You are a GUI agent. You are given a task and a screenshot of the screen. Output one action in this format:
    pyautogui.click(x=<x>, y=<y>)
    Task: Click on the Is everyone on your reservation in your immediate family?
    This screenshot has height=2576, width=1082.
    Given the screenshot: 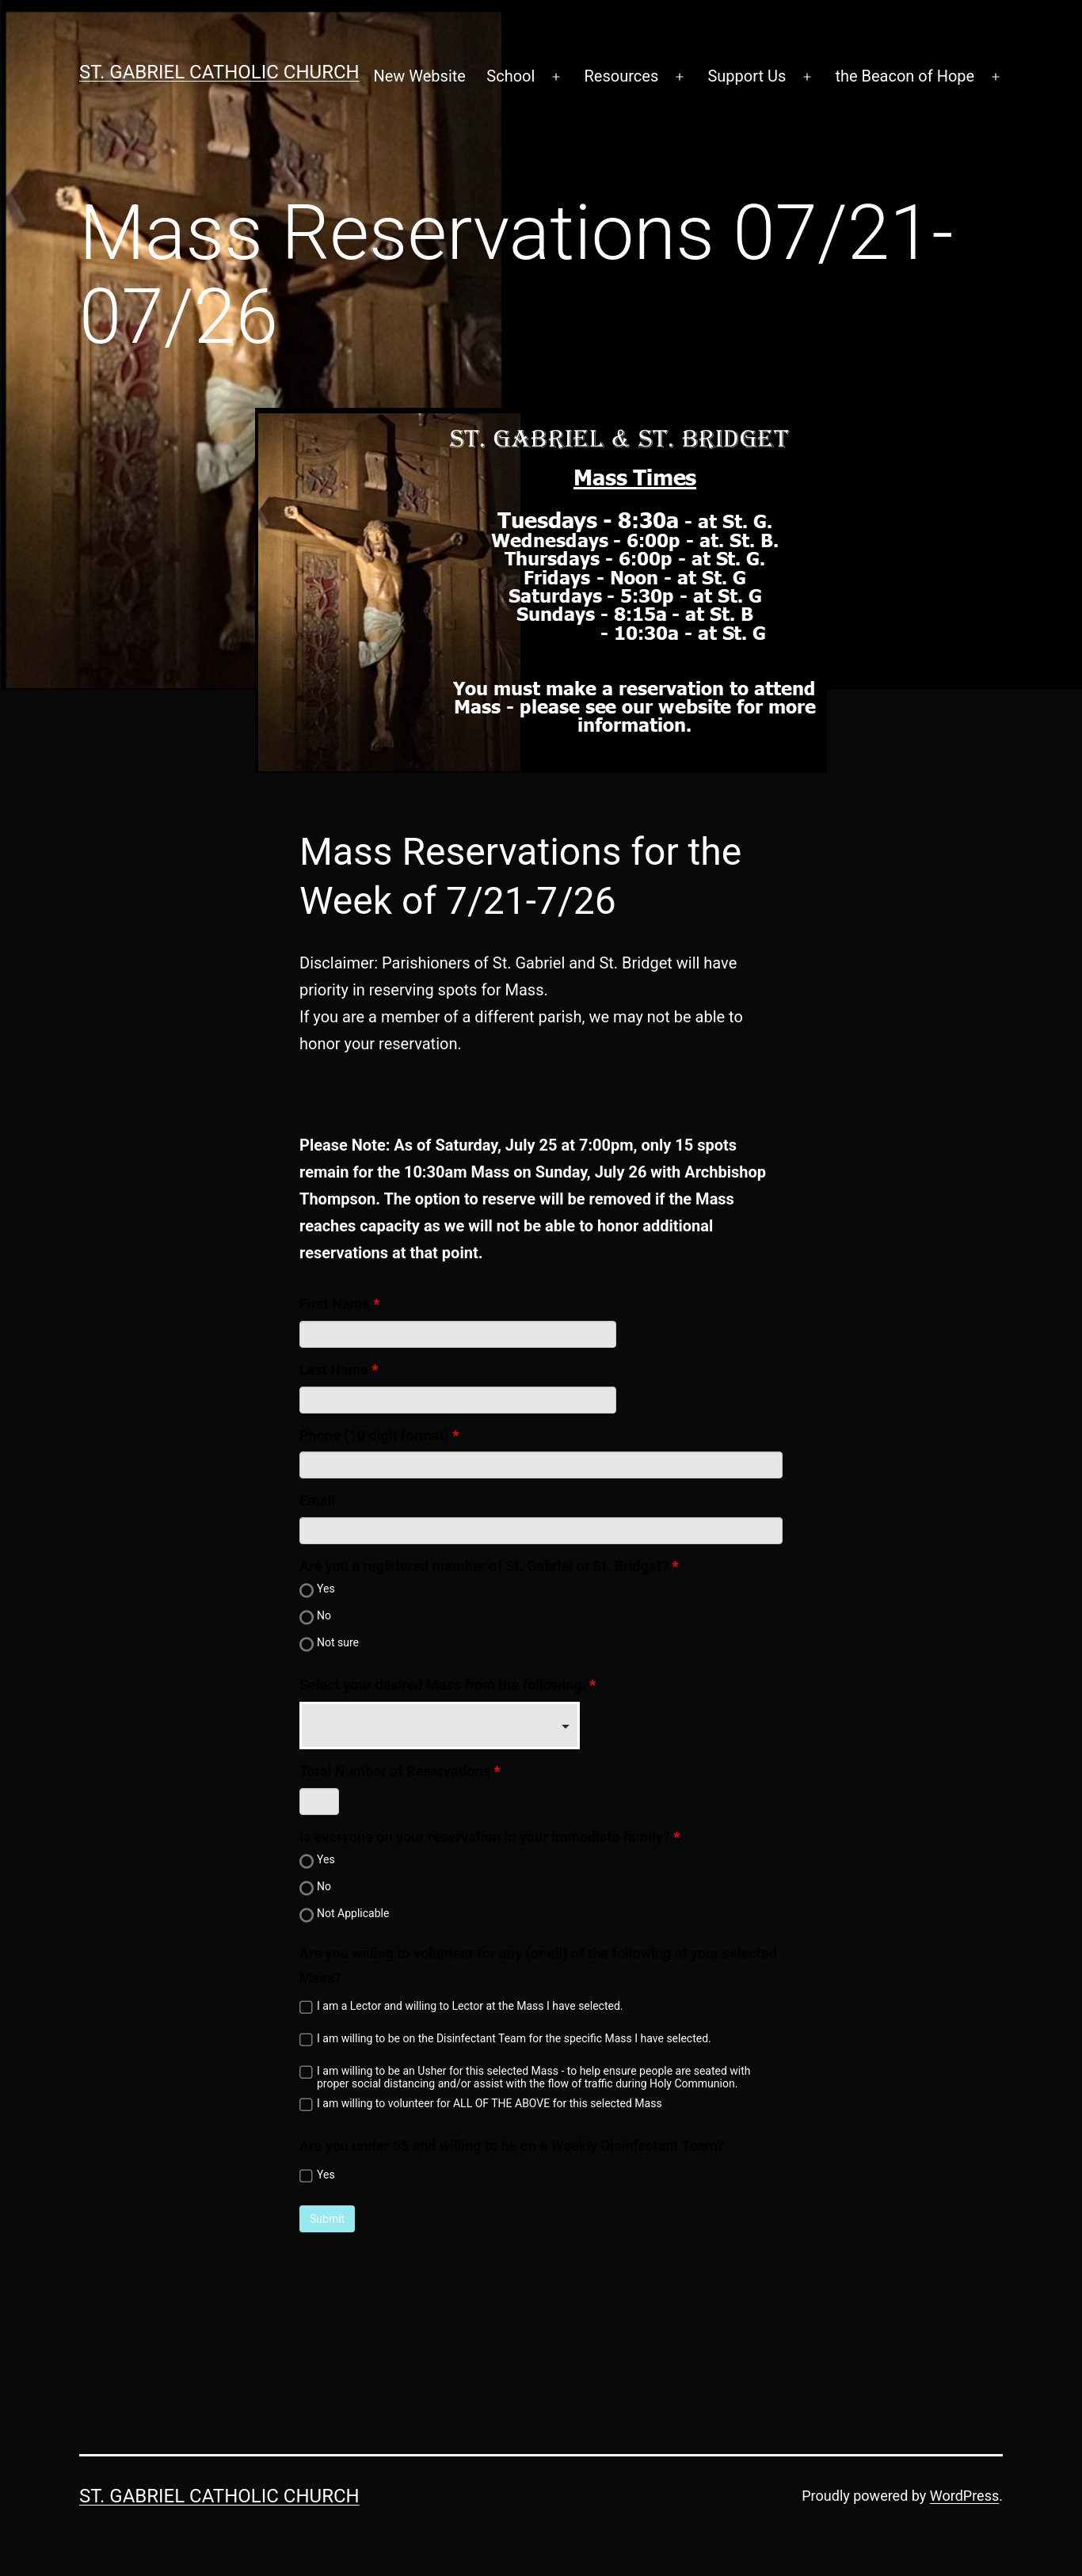 What is the action you would take?
    pyautogui.click(x=484, y=1836)
    